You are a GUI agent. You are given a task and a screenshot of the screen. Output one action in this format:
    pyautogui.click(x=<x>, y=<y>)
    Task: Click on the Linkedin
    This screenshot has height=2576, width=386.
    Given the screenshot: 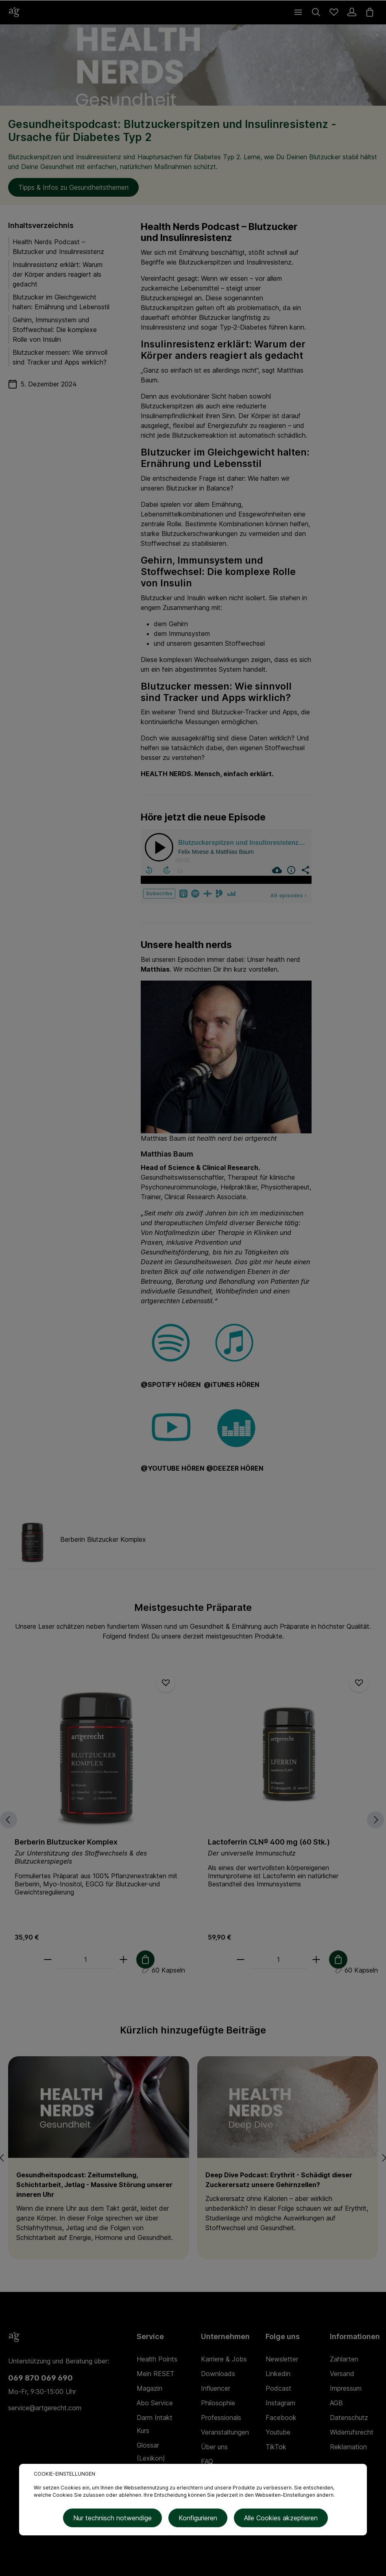 What is the action you would take?
    pyautogui.click(x=278, y=2374)
    